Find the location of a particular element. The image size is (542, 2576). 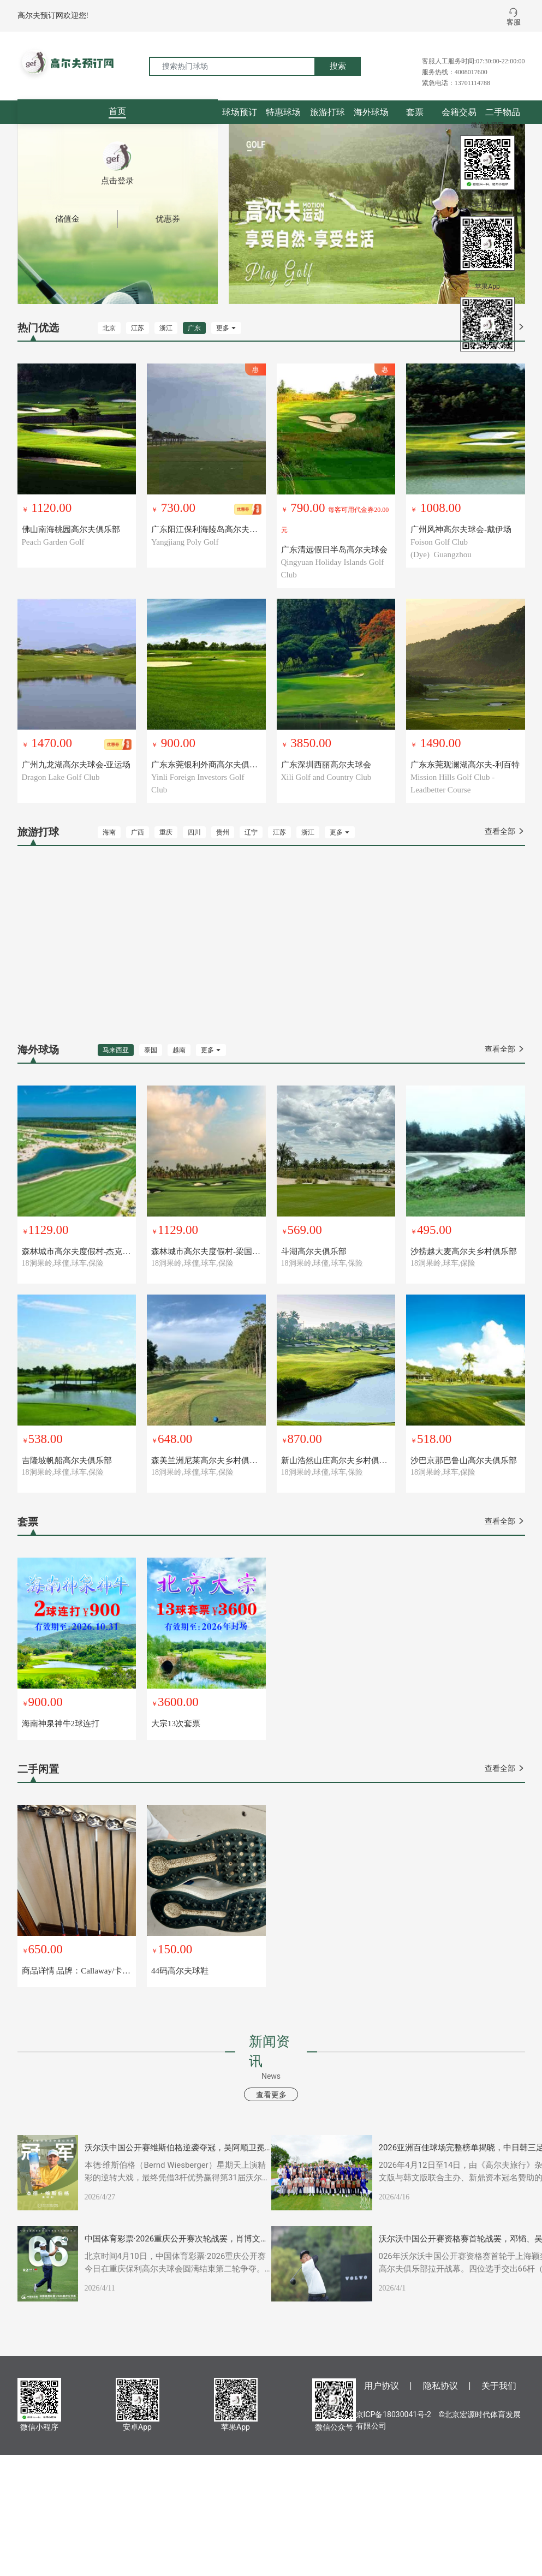

重庆 is located at coordinates (165, 832).